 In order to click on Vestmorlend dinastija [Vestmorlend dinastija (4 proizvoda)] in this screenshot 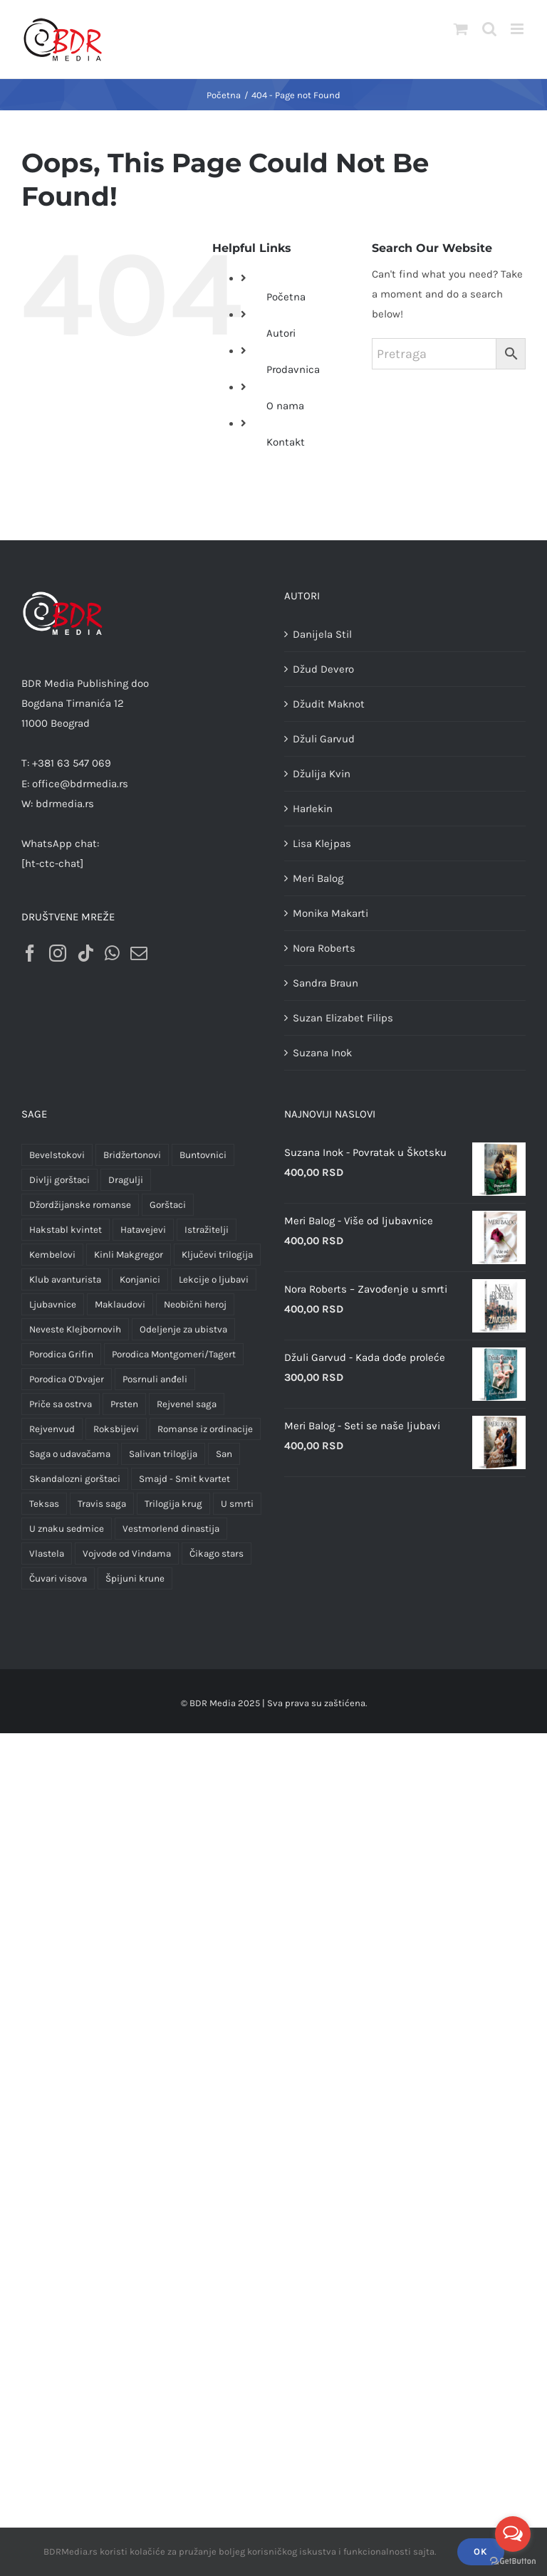, I will do `click(171, 1528)`.